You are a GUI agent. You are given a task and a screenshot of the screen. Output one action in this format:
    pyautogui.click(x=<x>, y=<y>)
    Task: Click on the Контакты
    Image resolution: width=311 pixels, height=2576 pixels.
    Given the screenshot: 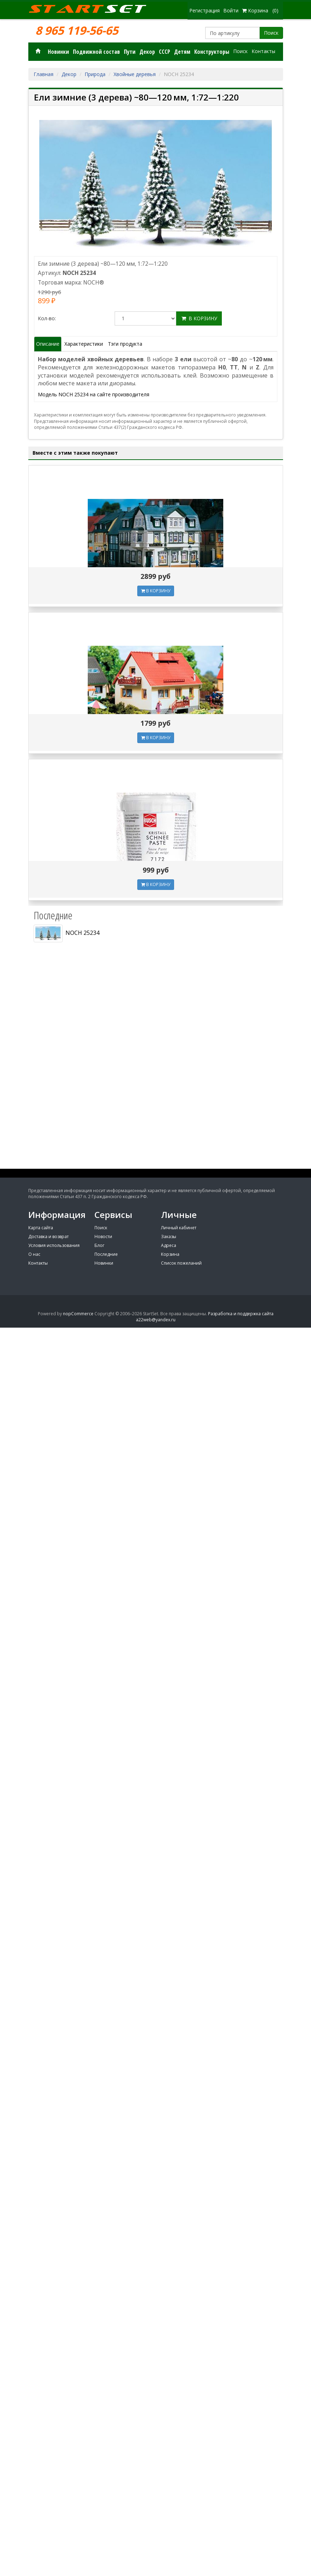 What is the action you would take?
    pyautogui.click(x=263, y=51)
    